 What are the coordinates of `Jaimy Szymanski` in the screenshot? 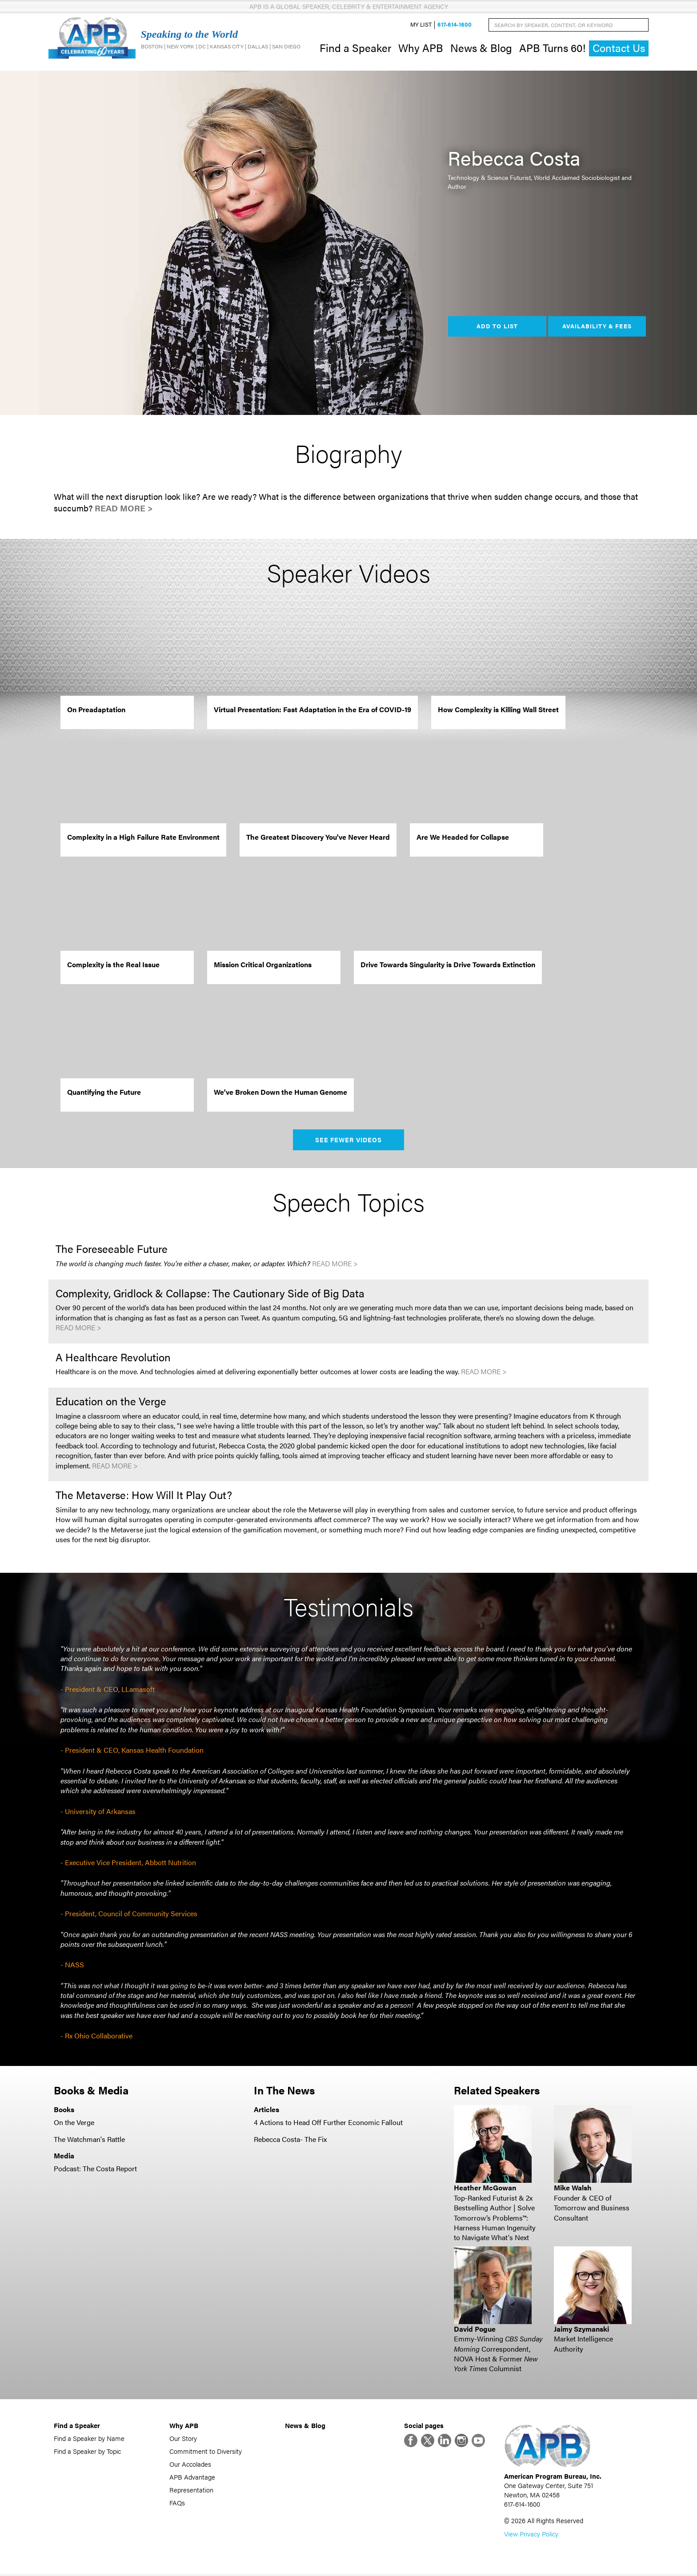 It's located at (581, 2330).